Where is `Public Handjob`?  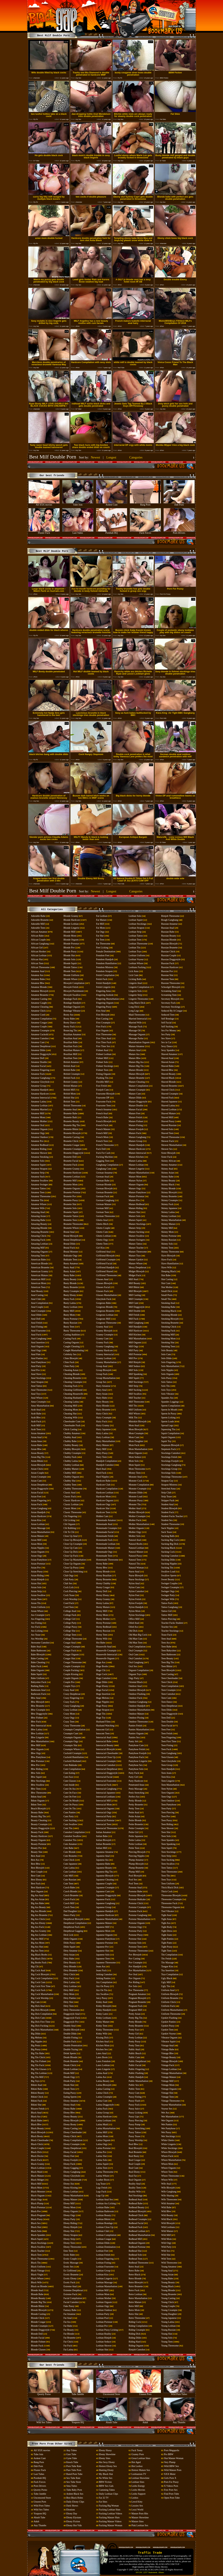
Public Handjob is located at coordinates (136, 2077).